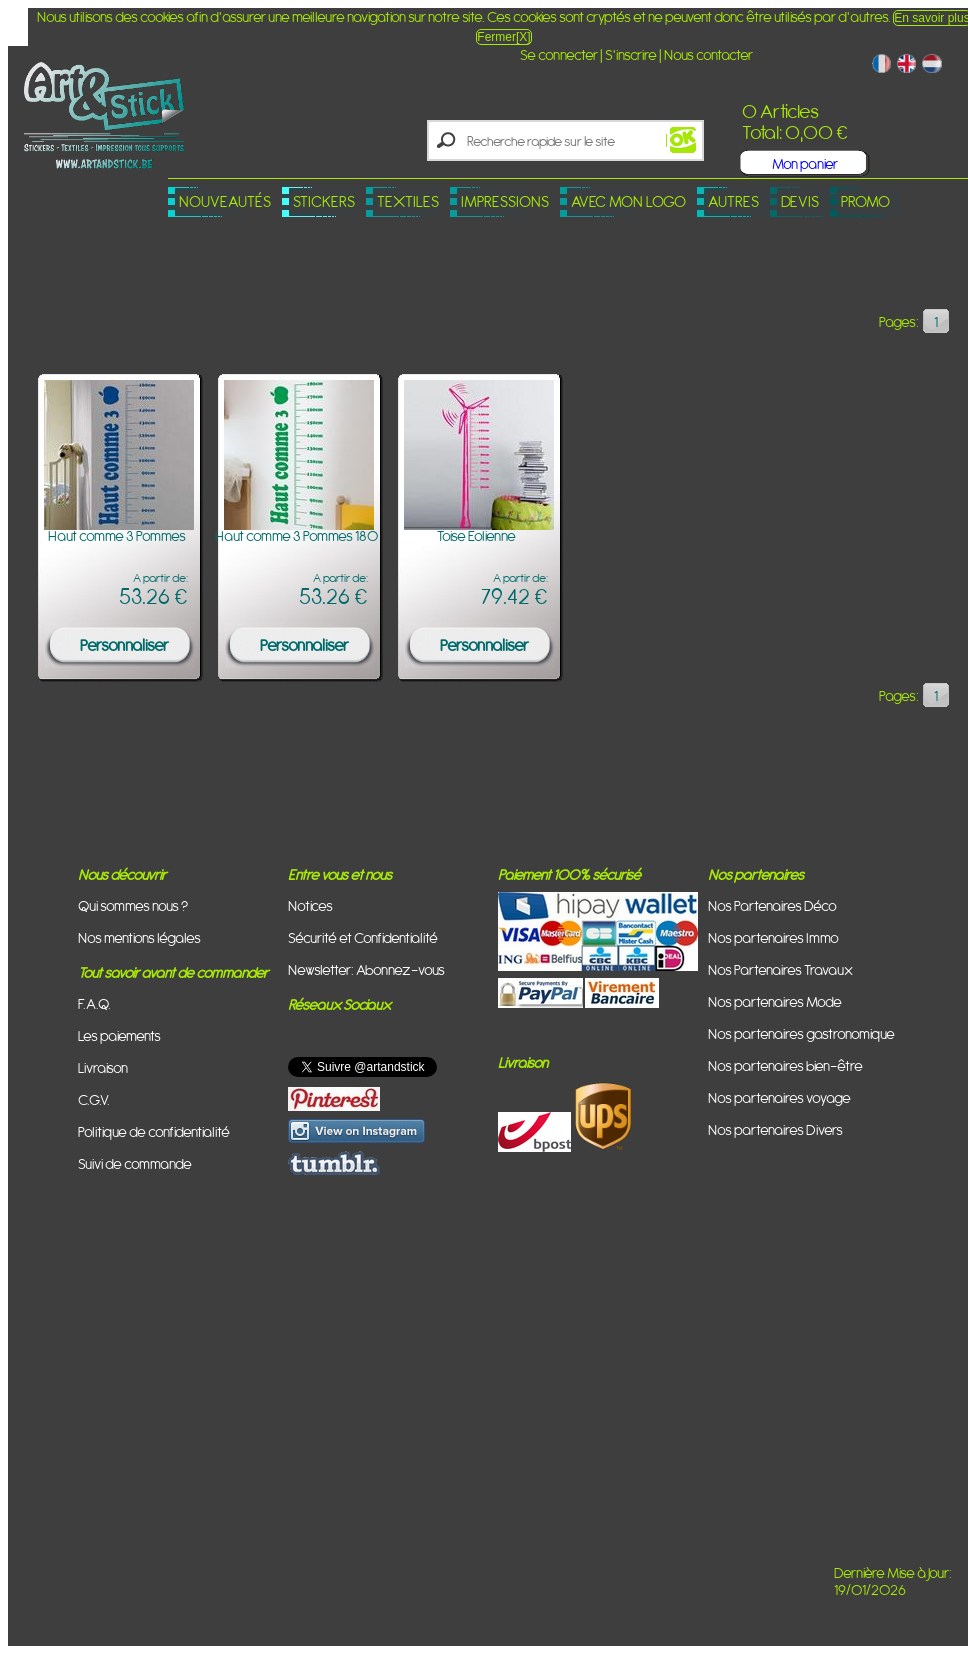 The width and height of the screenshot is (968, 1660). What do you see at coordinates (103, 1067) in the screenshot?
I see `Livraison` at bounding box center [103, 1067].